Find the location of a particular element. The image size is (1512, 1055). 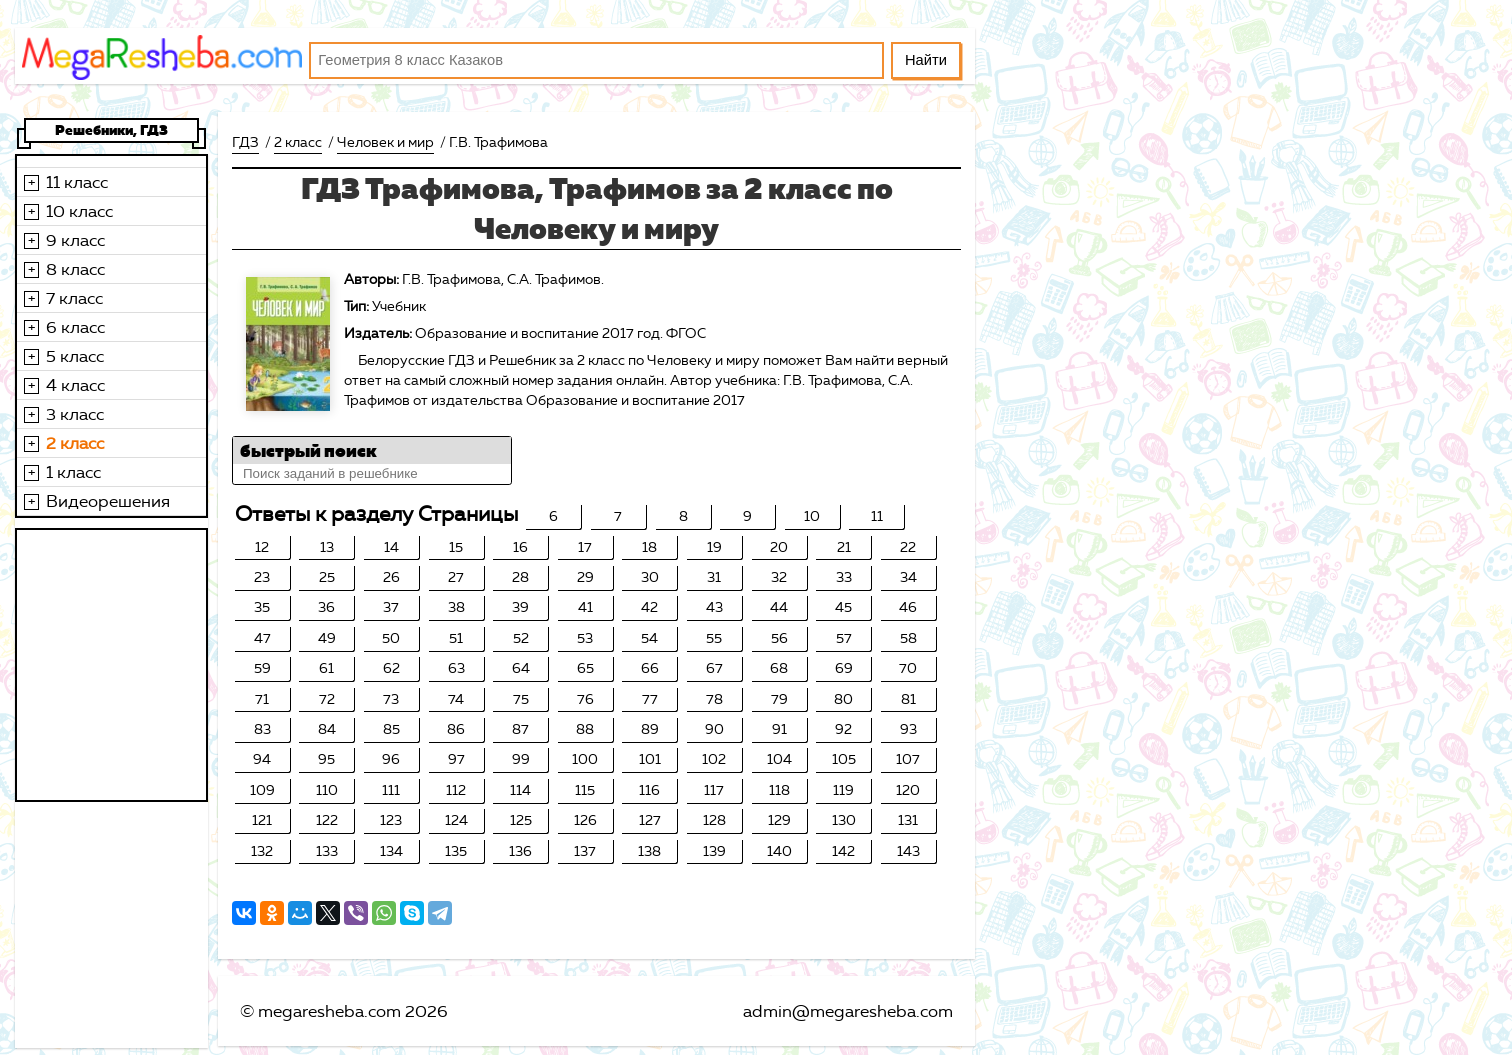

37 is located at coordinates (391, 607).